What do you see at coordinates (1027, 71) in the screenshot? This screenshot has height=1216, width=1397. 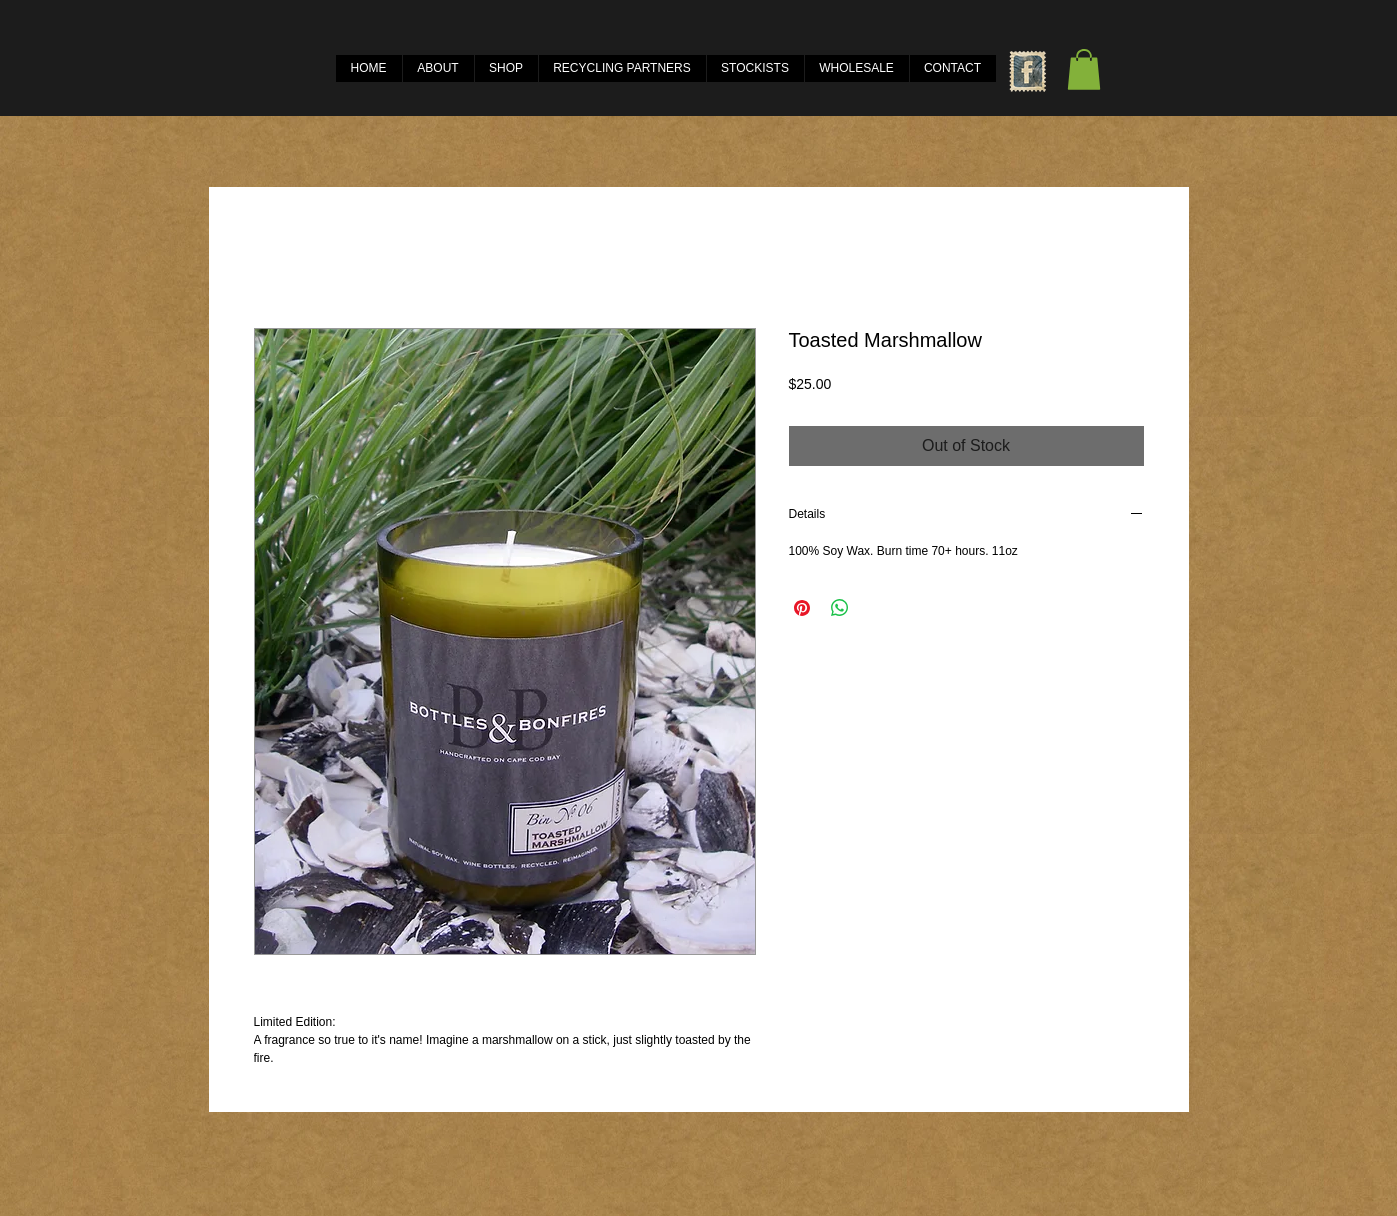 I see `[Facebook Vintage Stamp]` at bounding box center [1027, 71].